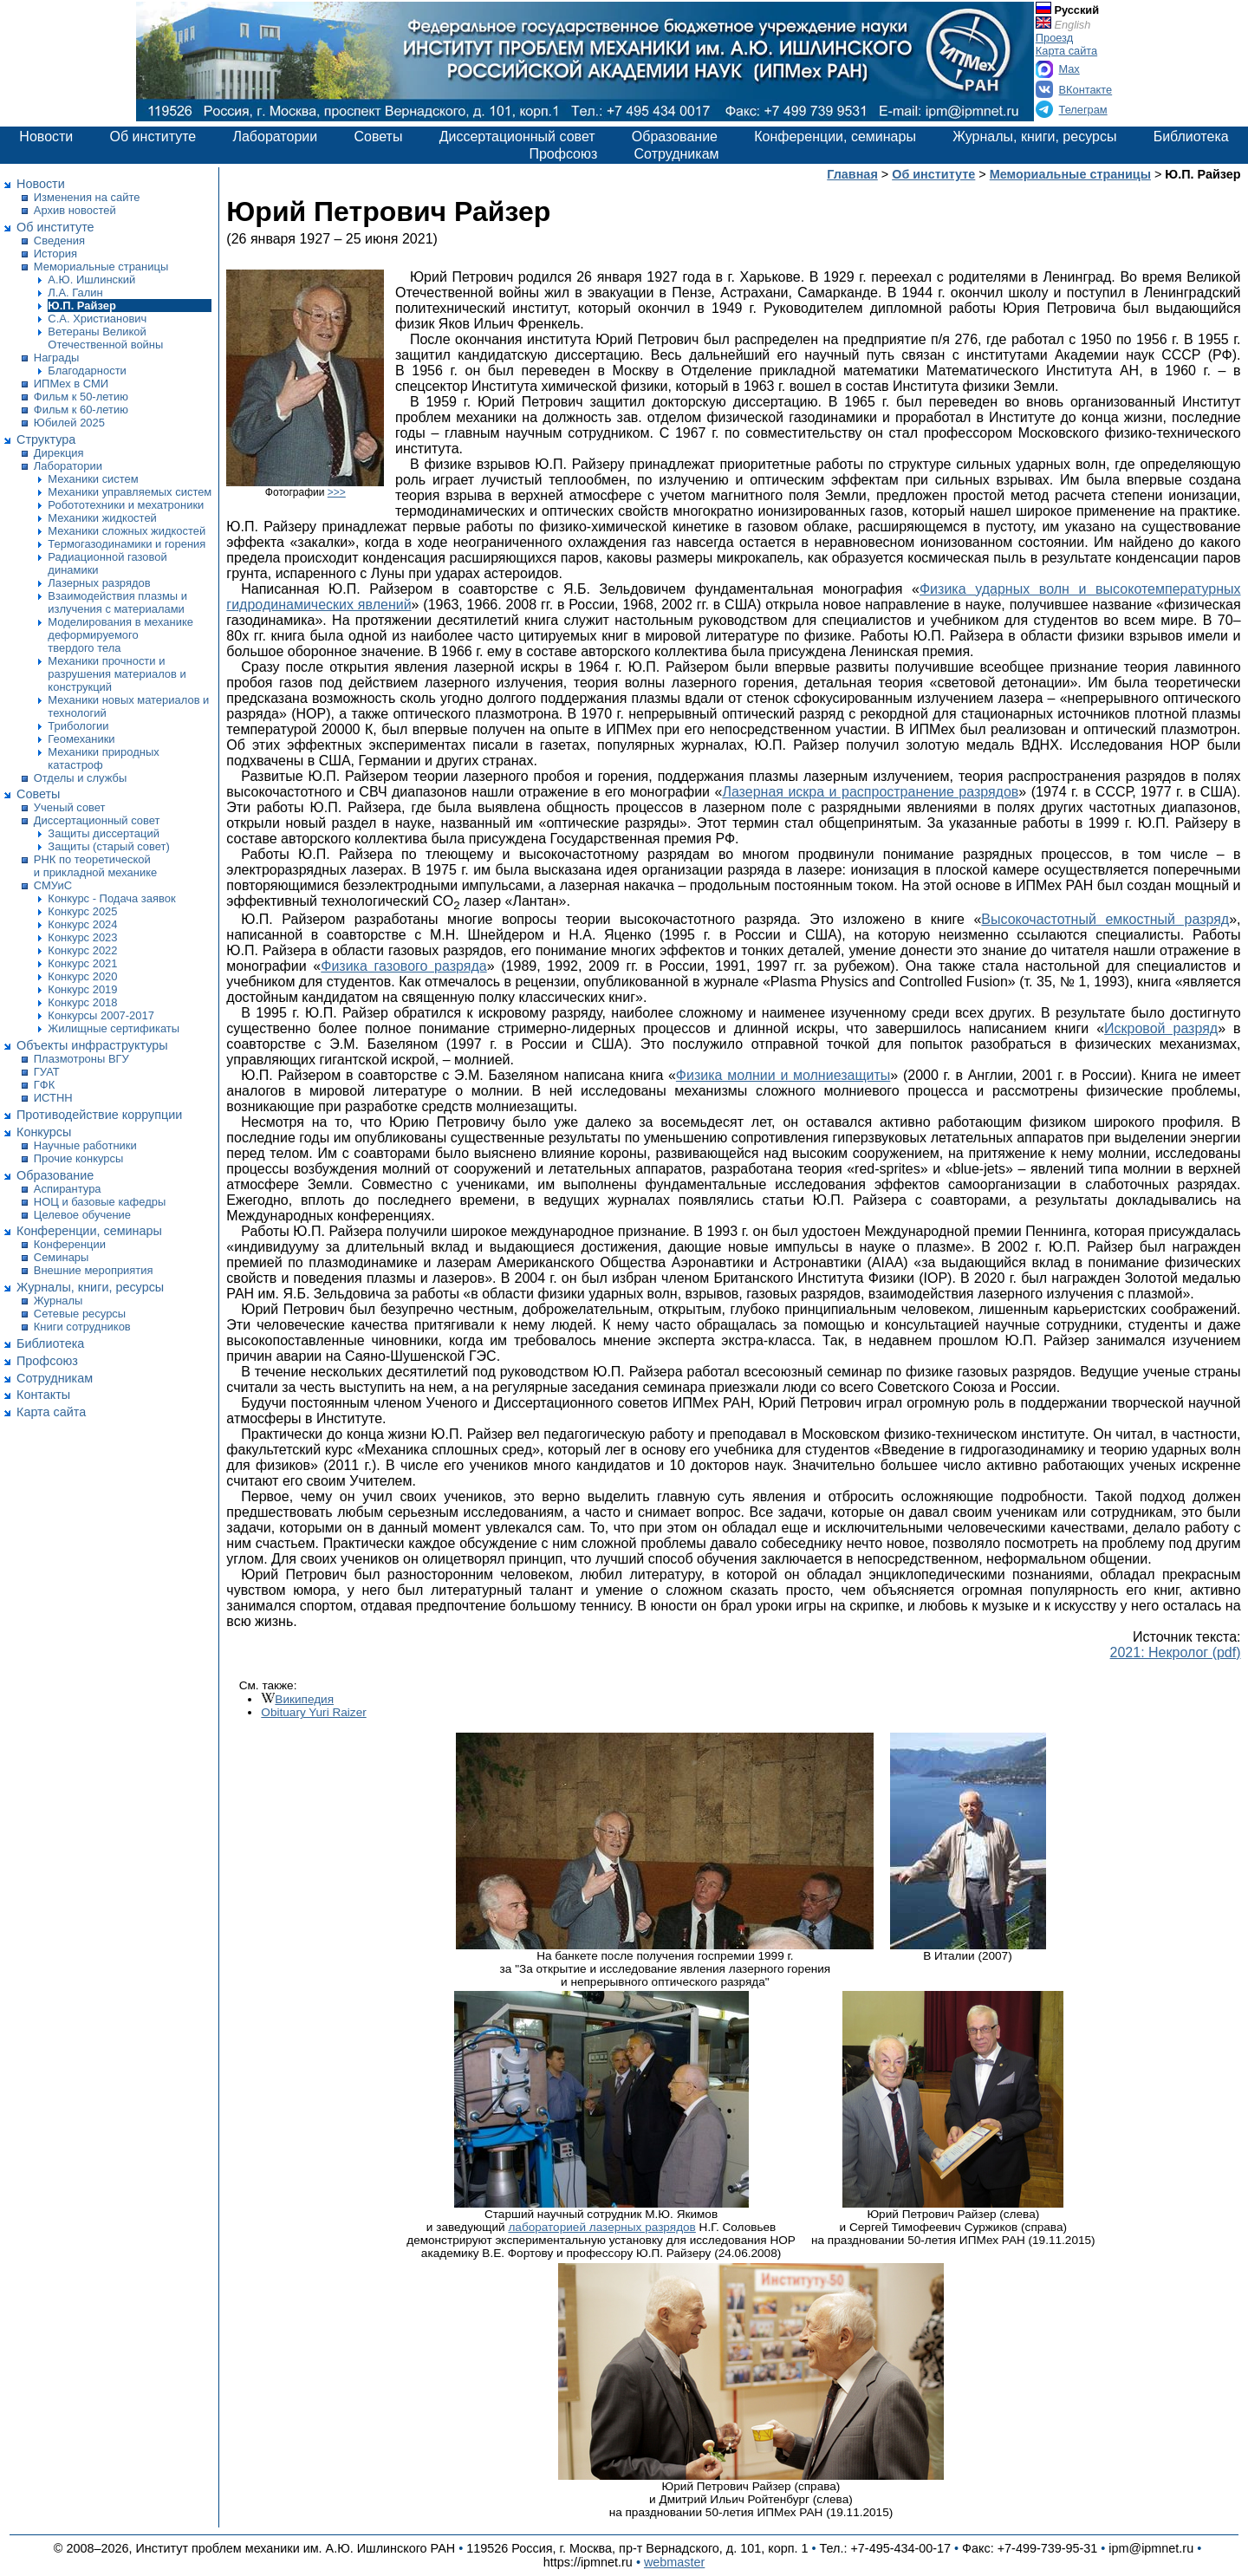 This screenshot has height=2576, width=1248. What do you see at coordinates (59, 452) in the screenshot?
I see `Дирекция` at bounding box center [59, 452].